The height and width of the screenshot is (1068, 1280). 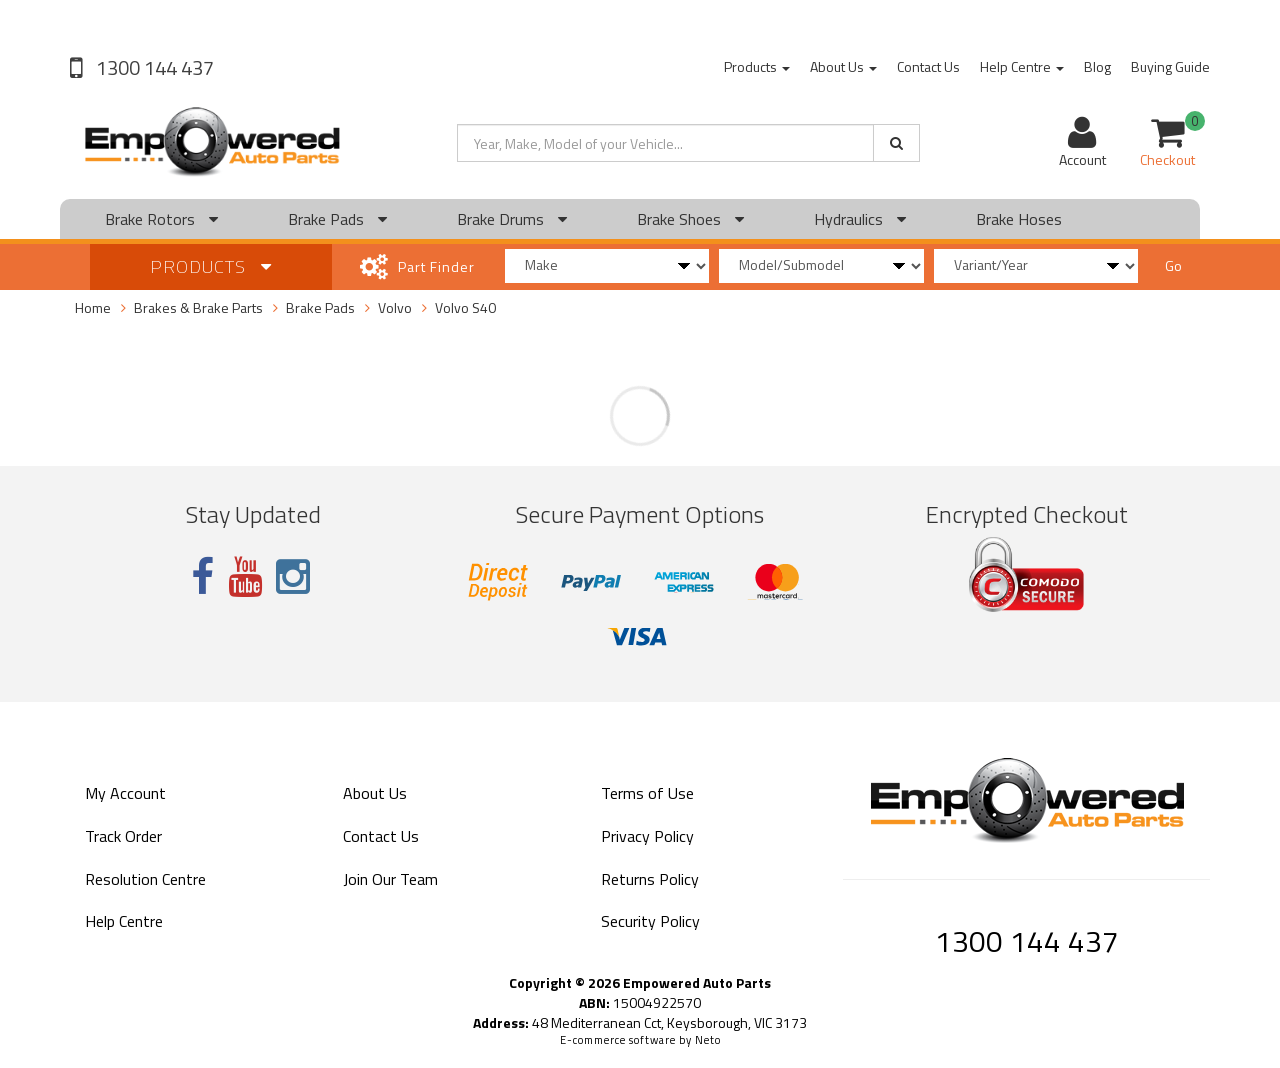 I want to click on Blog, so click(x=1097, y=66).